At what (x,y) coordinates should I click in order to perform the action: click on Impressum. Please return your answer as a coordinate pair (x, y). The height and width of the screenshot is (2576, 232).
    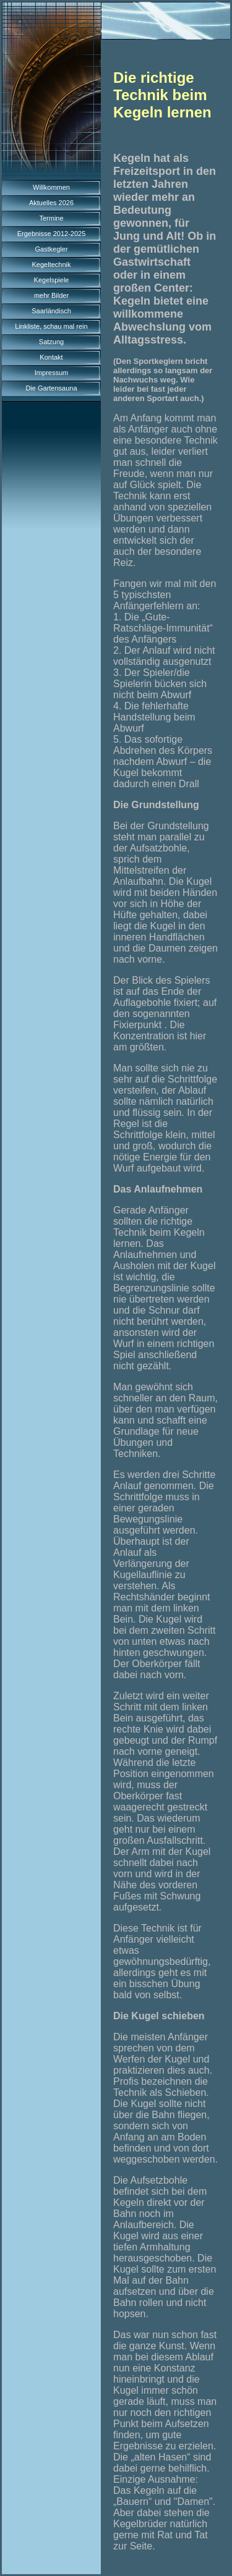
    Looking at the image, I should click on (51, 372).